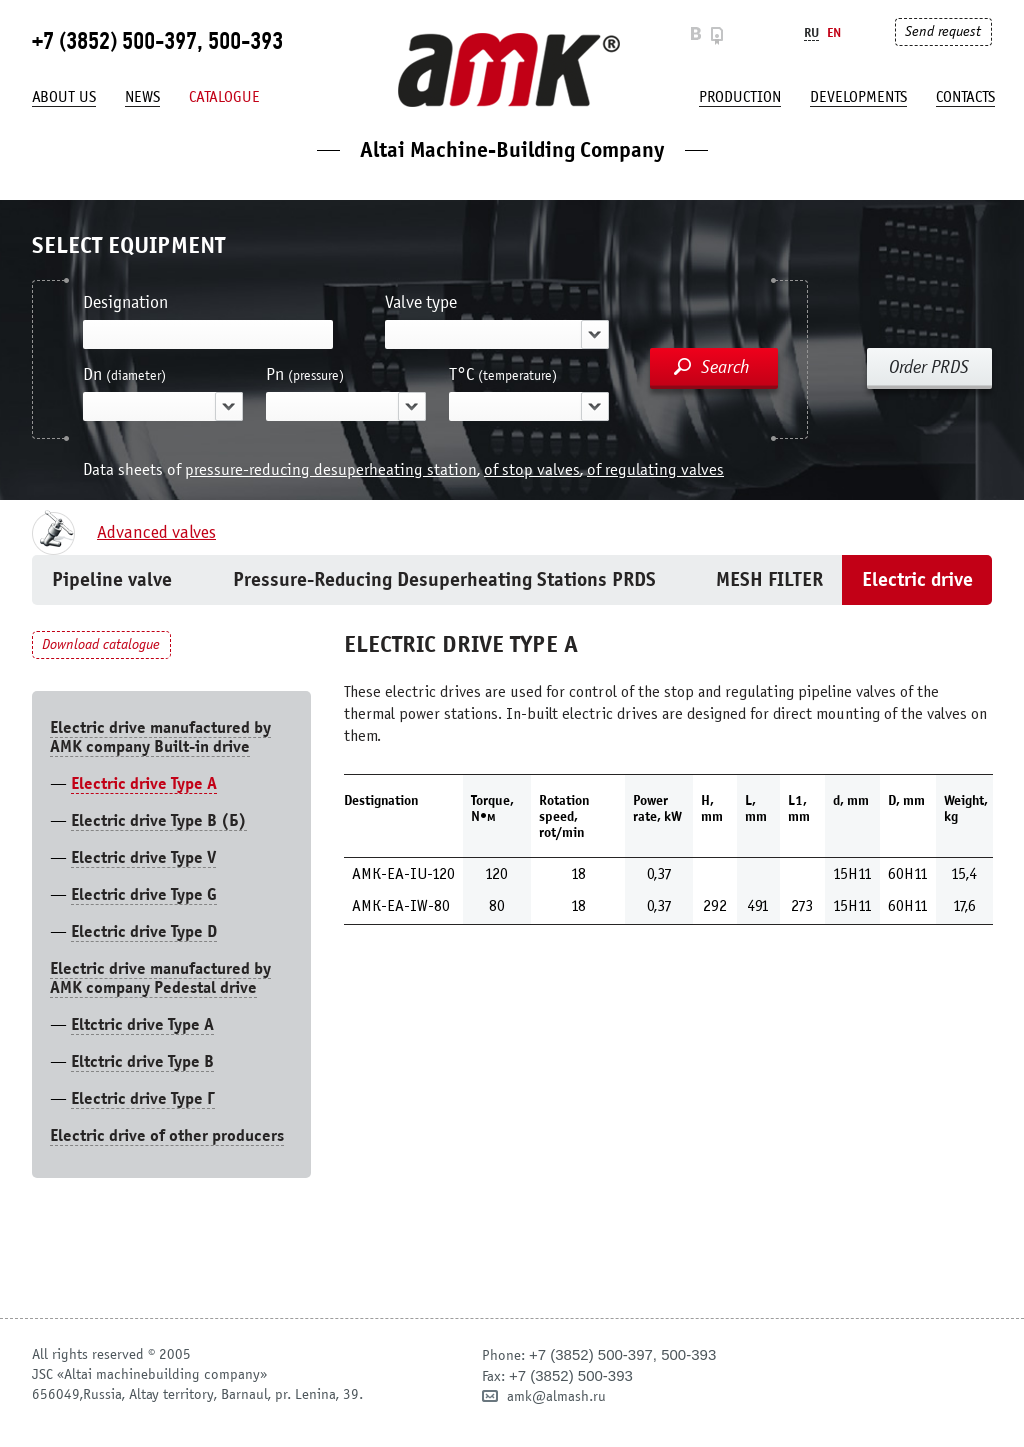  Describe the element at coordinates (943, 31) in the screenshot. I see `Send request` at that location.